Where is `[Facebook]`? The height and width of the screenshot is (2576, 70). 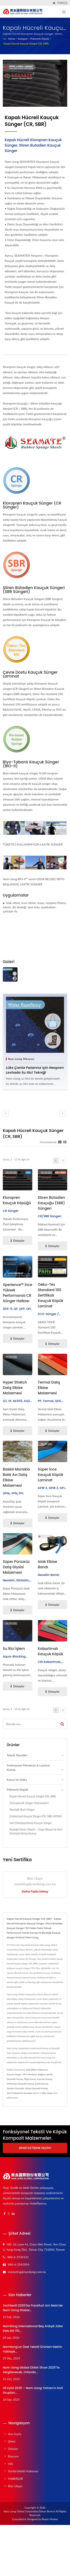
[Facebook] is located at coordinates (4, 2214).